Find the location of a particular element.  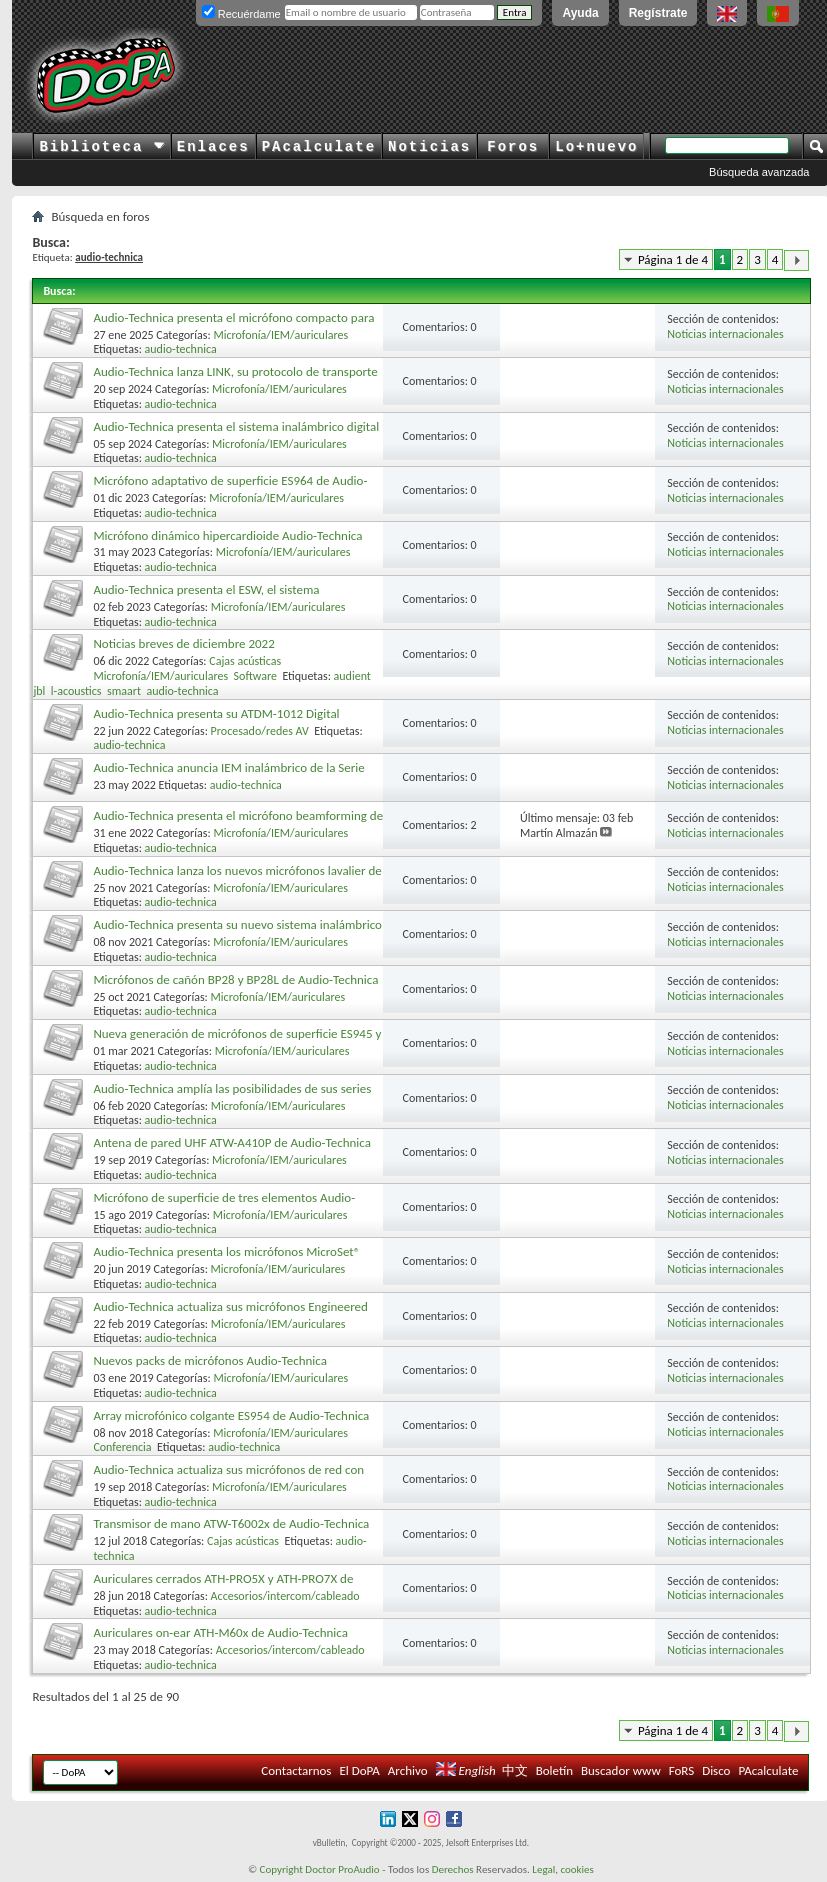

l-acoustics is located at coordinates (76, 691).